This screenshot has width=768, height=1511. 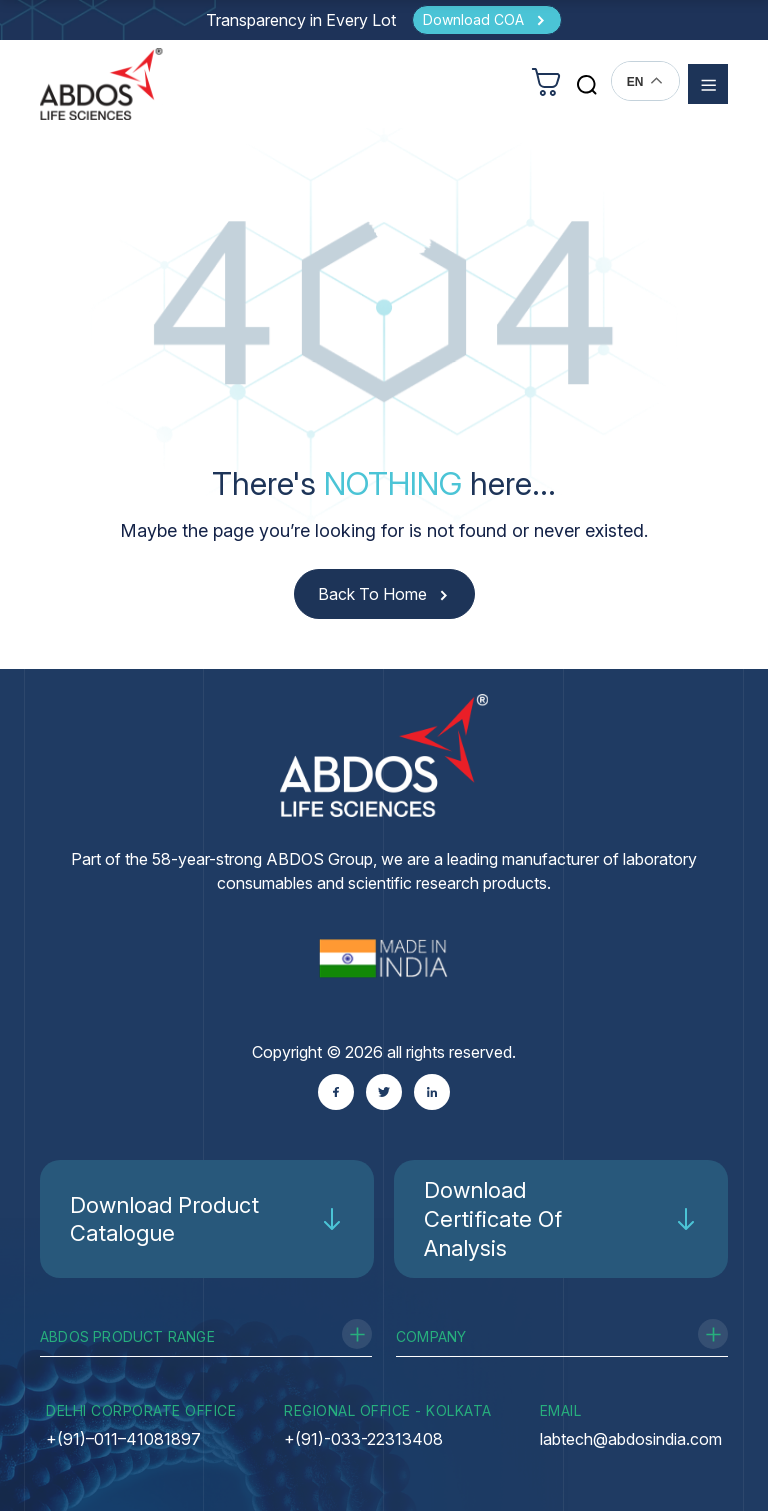 What do you see at coordinates (357, 1334) in the screenshot?
I see `[Toggle Product Range]` at bounding box center [357, 1334].